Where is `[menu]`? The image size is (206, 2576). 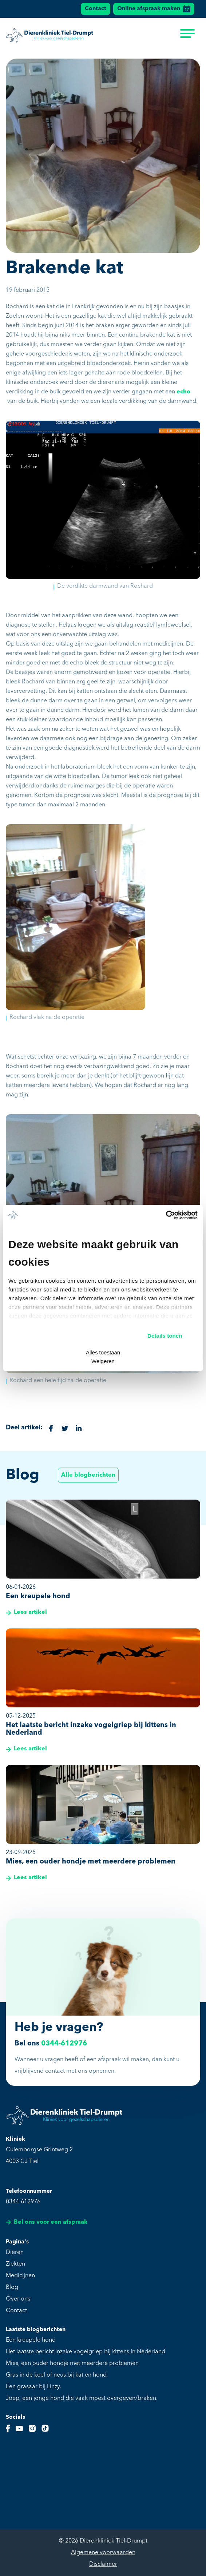 [menu] is located at coordinates (187, 36).